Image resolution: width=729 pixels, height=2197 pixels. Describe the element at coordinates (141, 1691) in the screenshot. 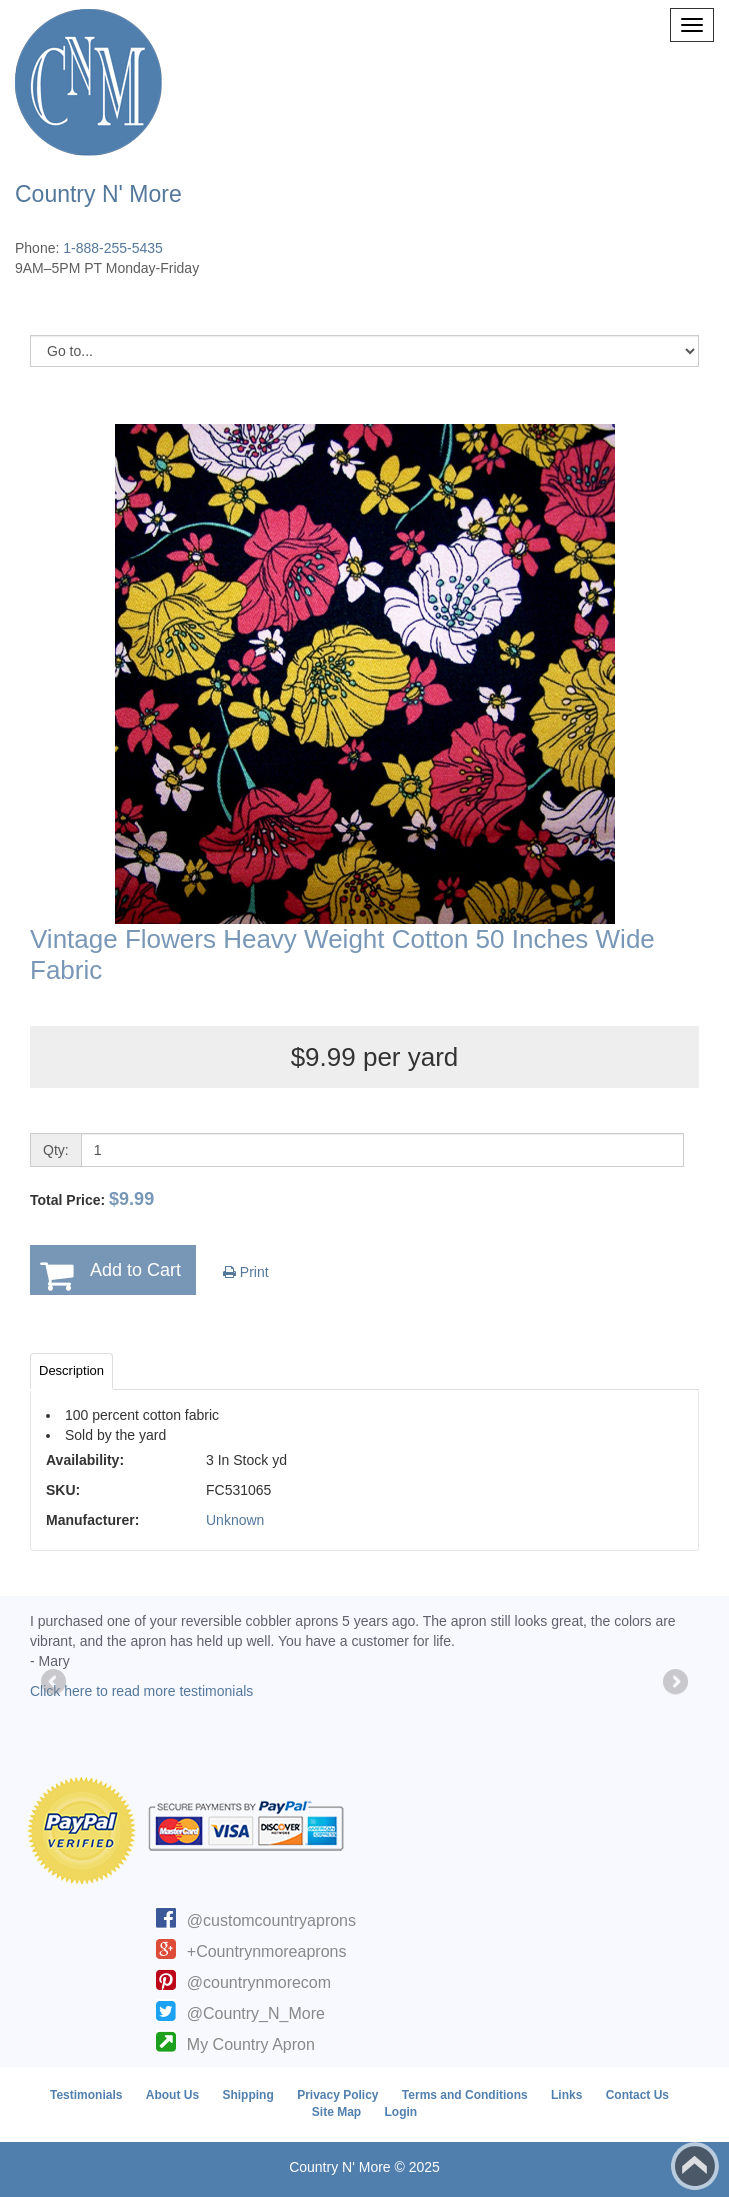

I see `Click here to read more testimonials` at that location.